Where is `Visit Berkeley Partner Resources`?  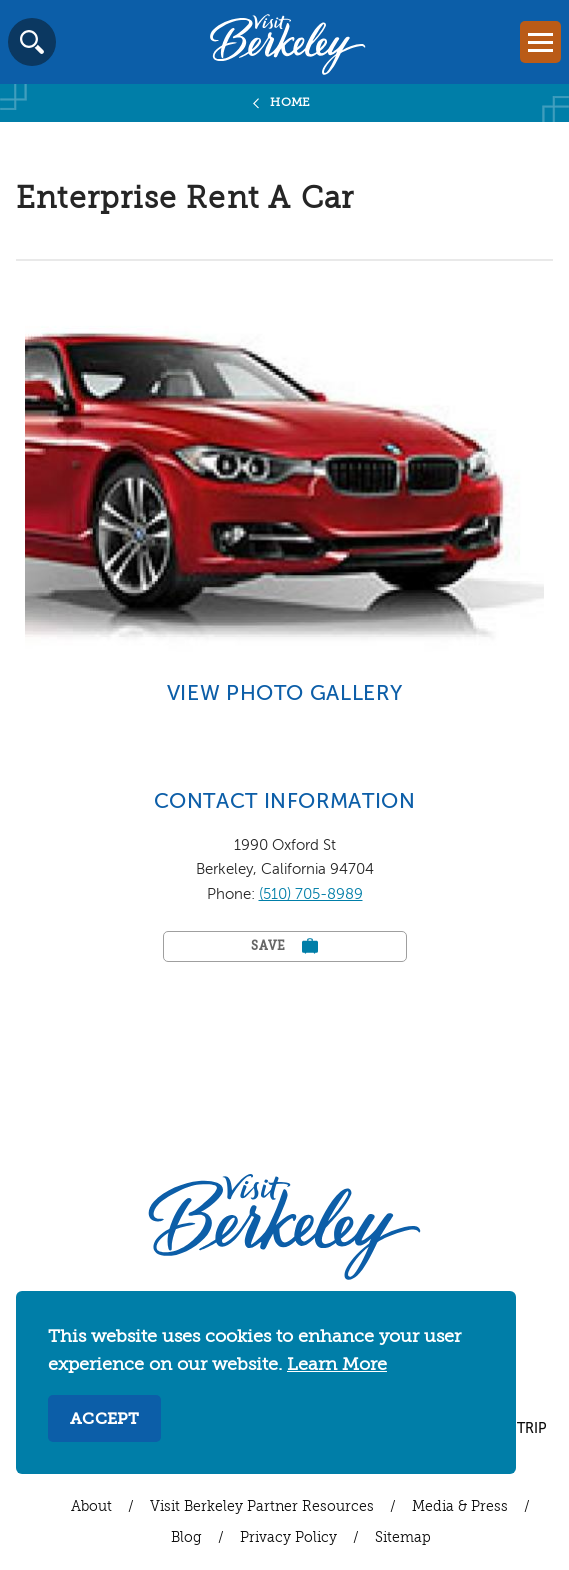 Visit Berkeley Partner Resources is located at coordinates (262, 1507).